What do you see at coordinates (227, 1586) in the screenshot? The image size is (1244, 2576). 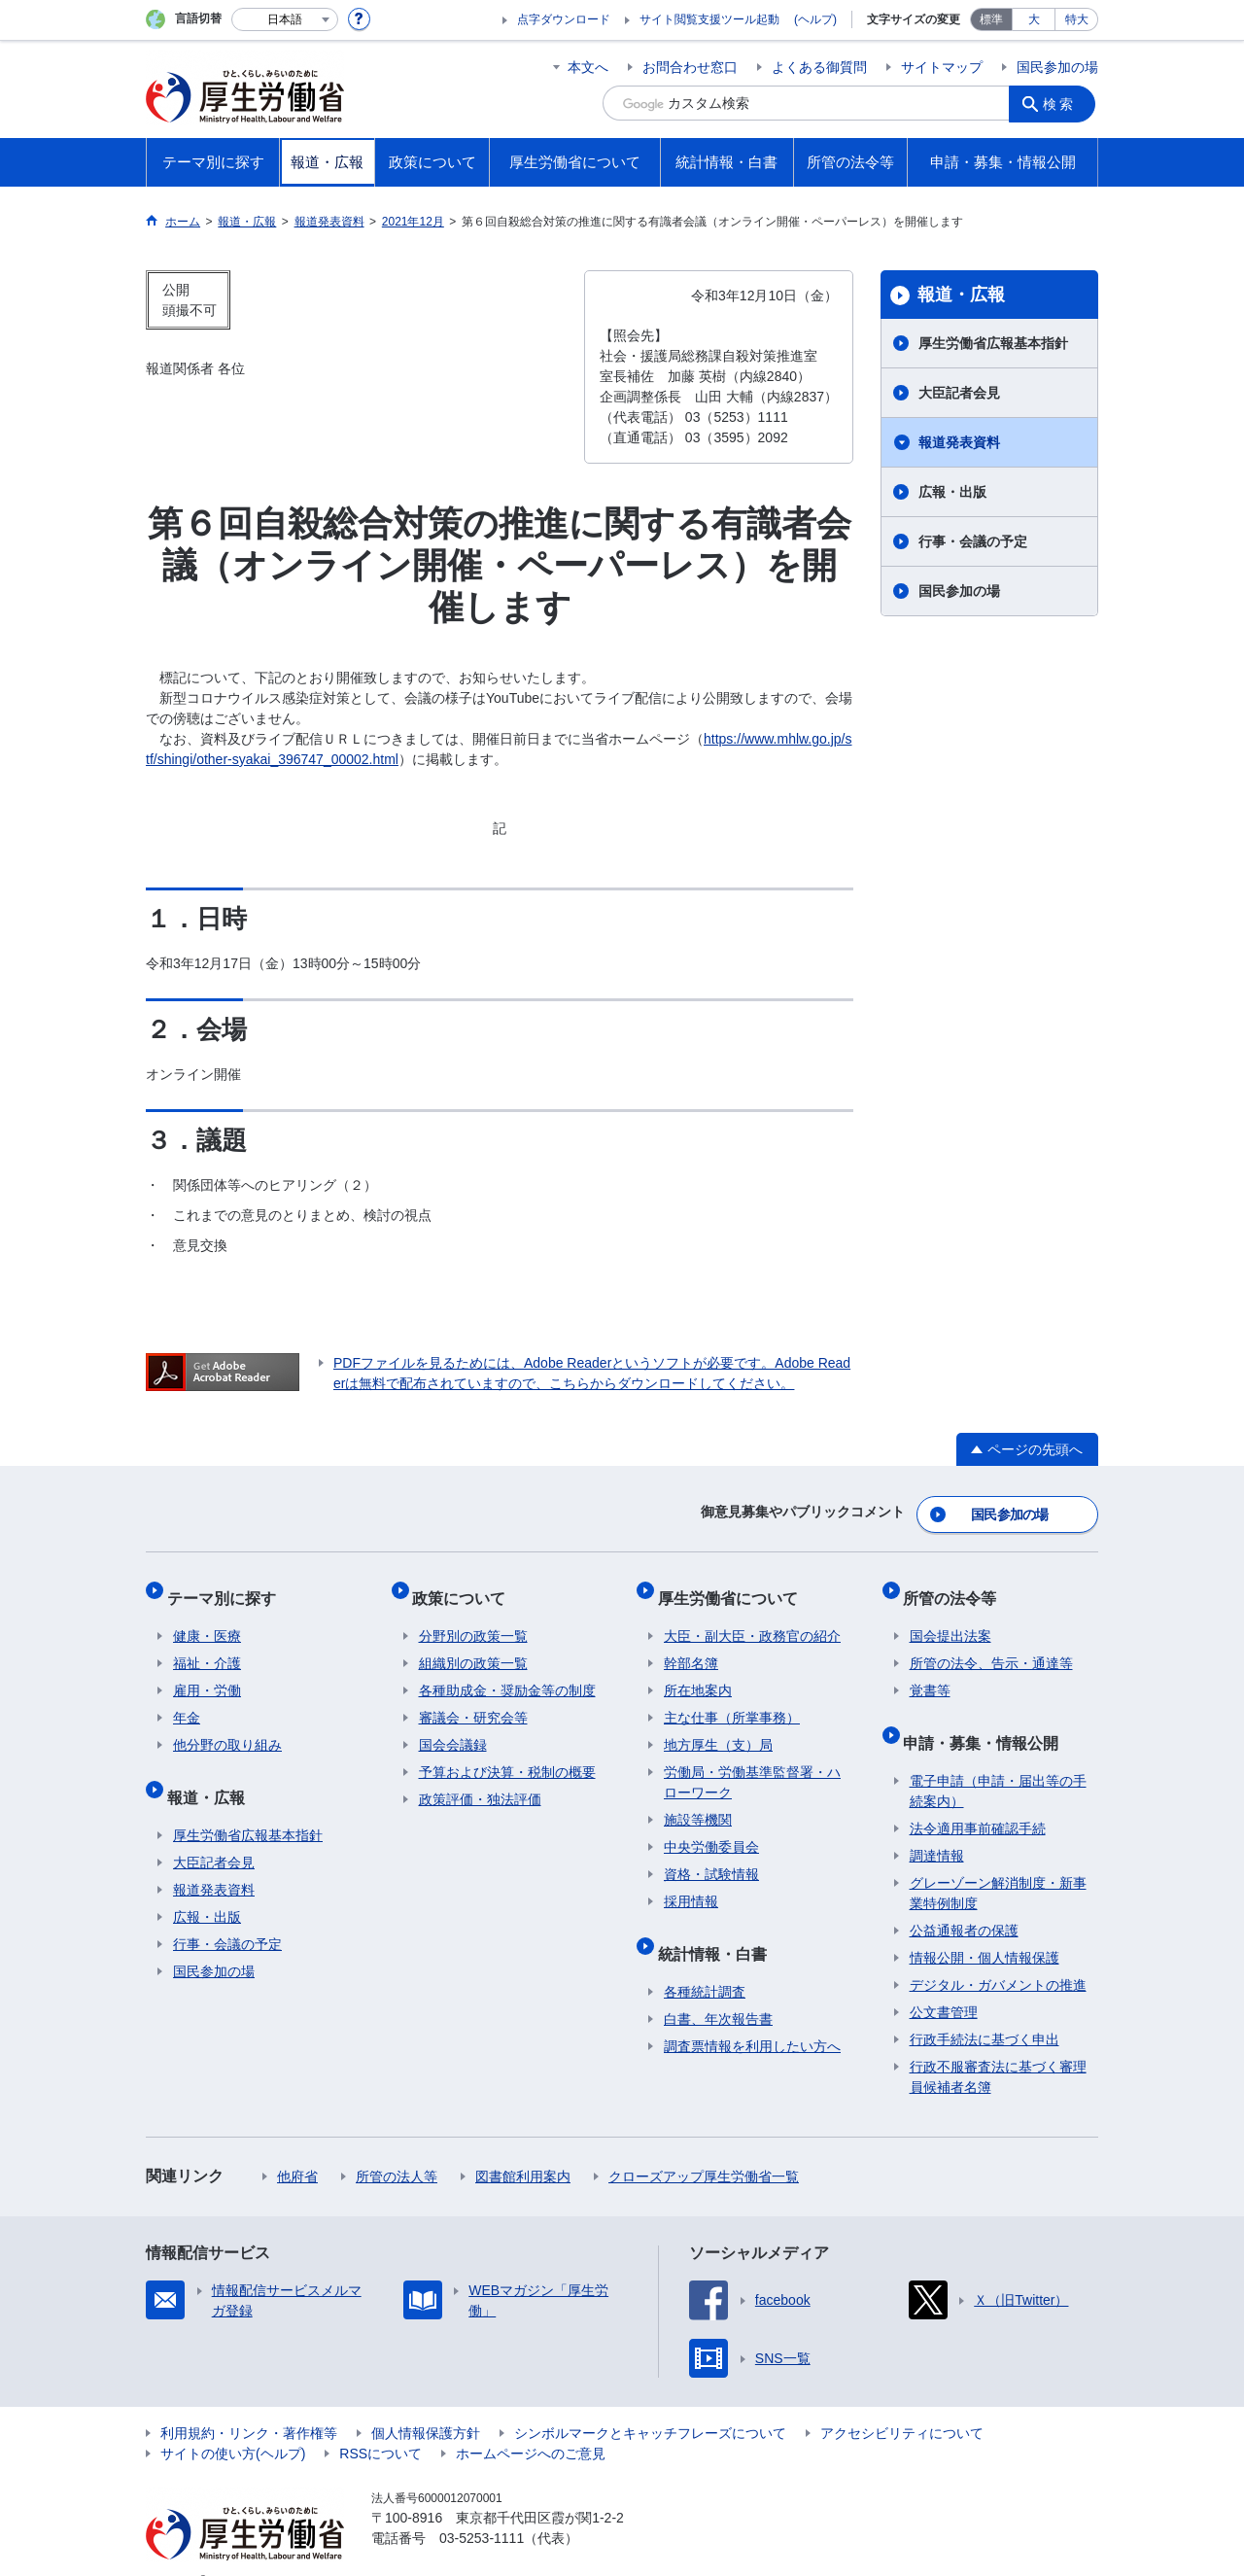 I see `テーマ別に探す` at bounding box center [227, 1586].